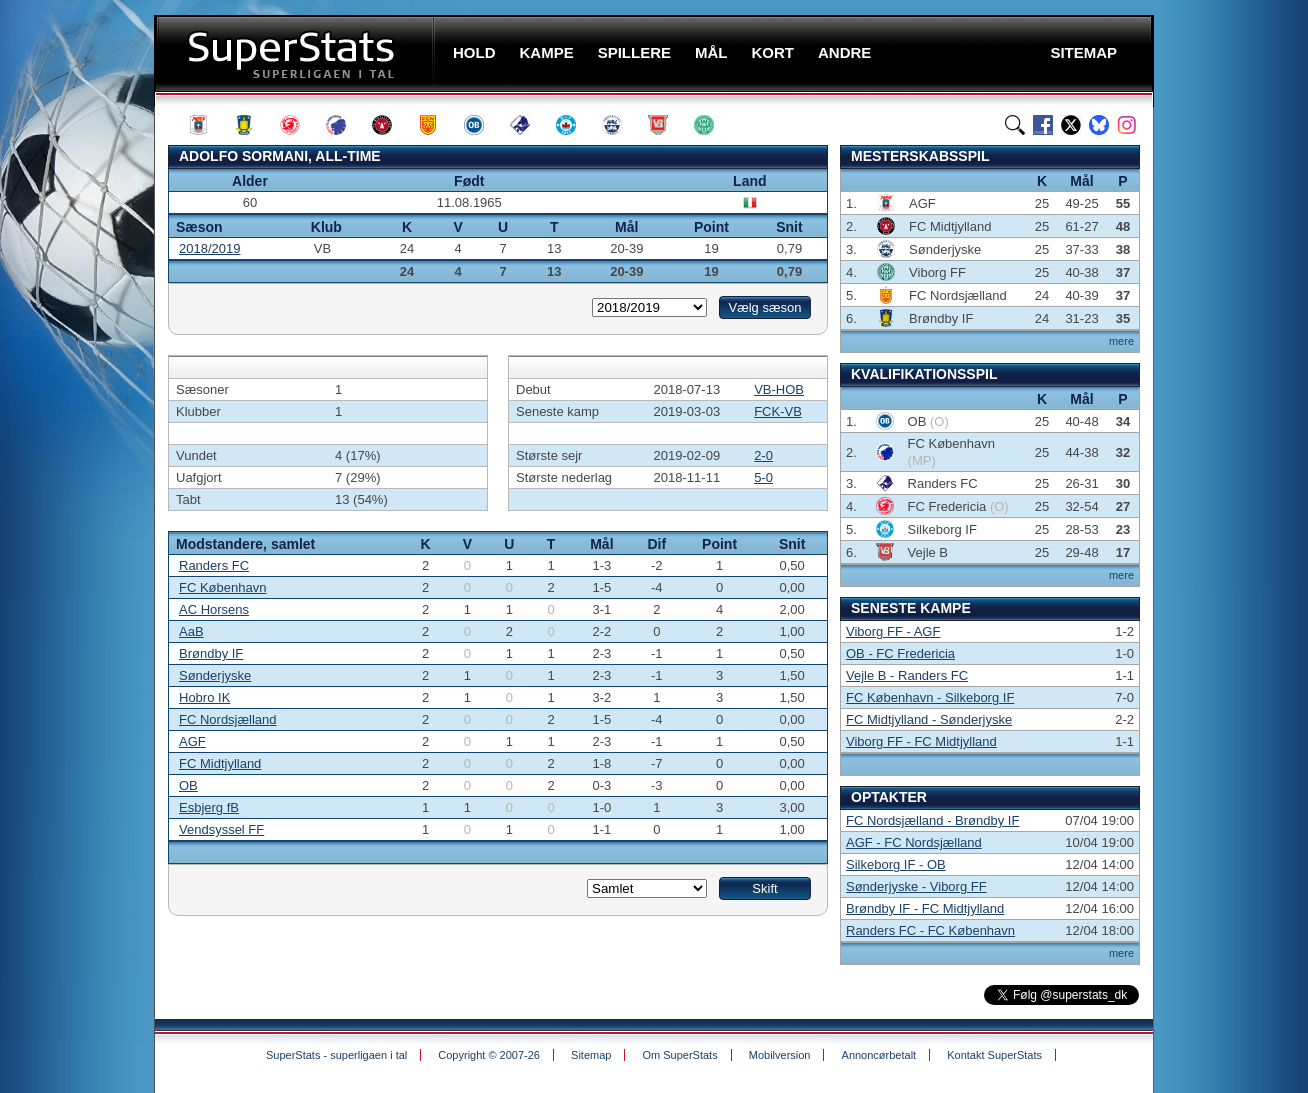 The width and height of the screenshot is (1308, 1093). I want to click on Vendsyssel FF, so click(221, 829).